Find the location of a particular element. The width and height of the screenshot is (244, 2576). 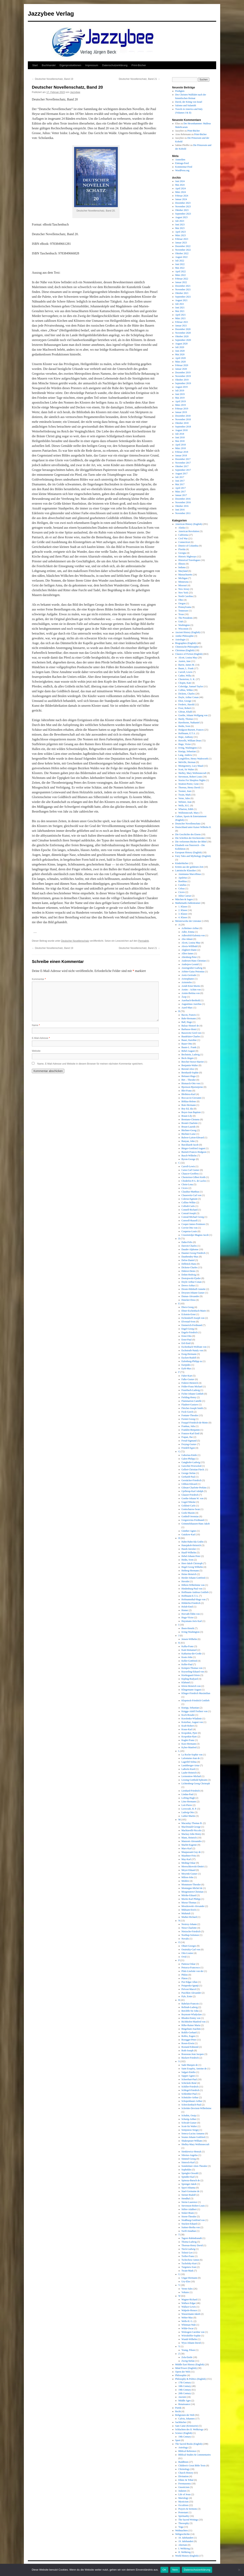

Dezember 2019 is located at coordinates (183, 372).